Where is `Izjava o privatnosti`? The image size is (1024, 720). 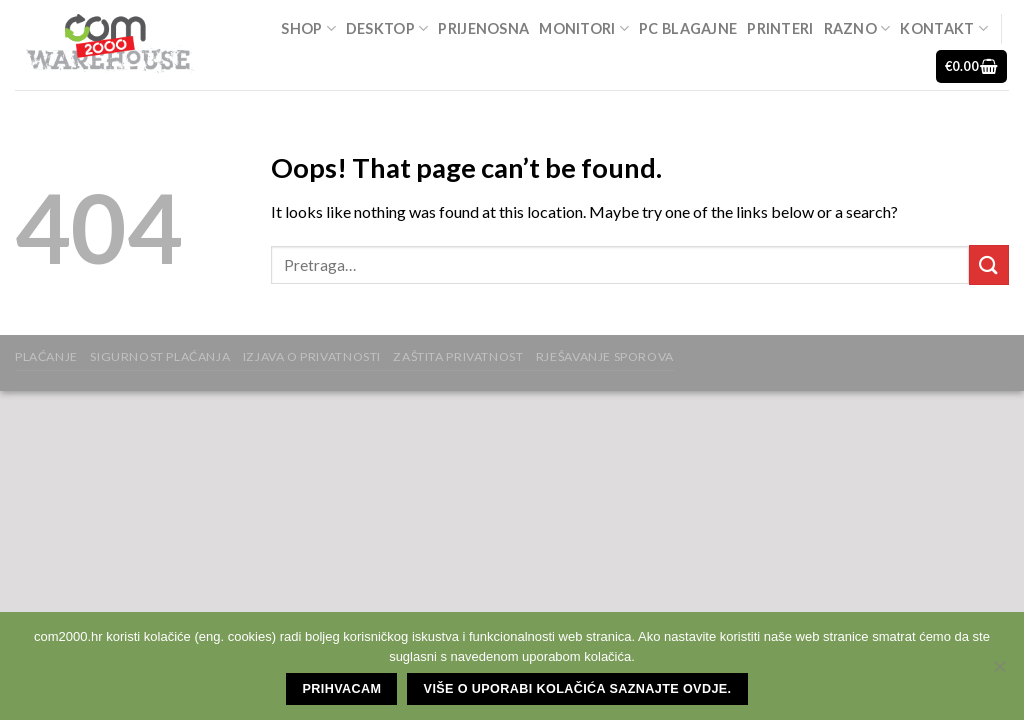 Izjava o privatnosti is located at coordinates (312, 356).